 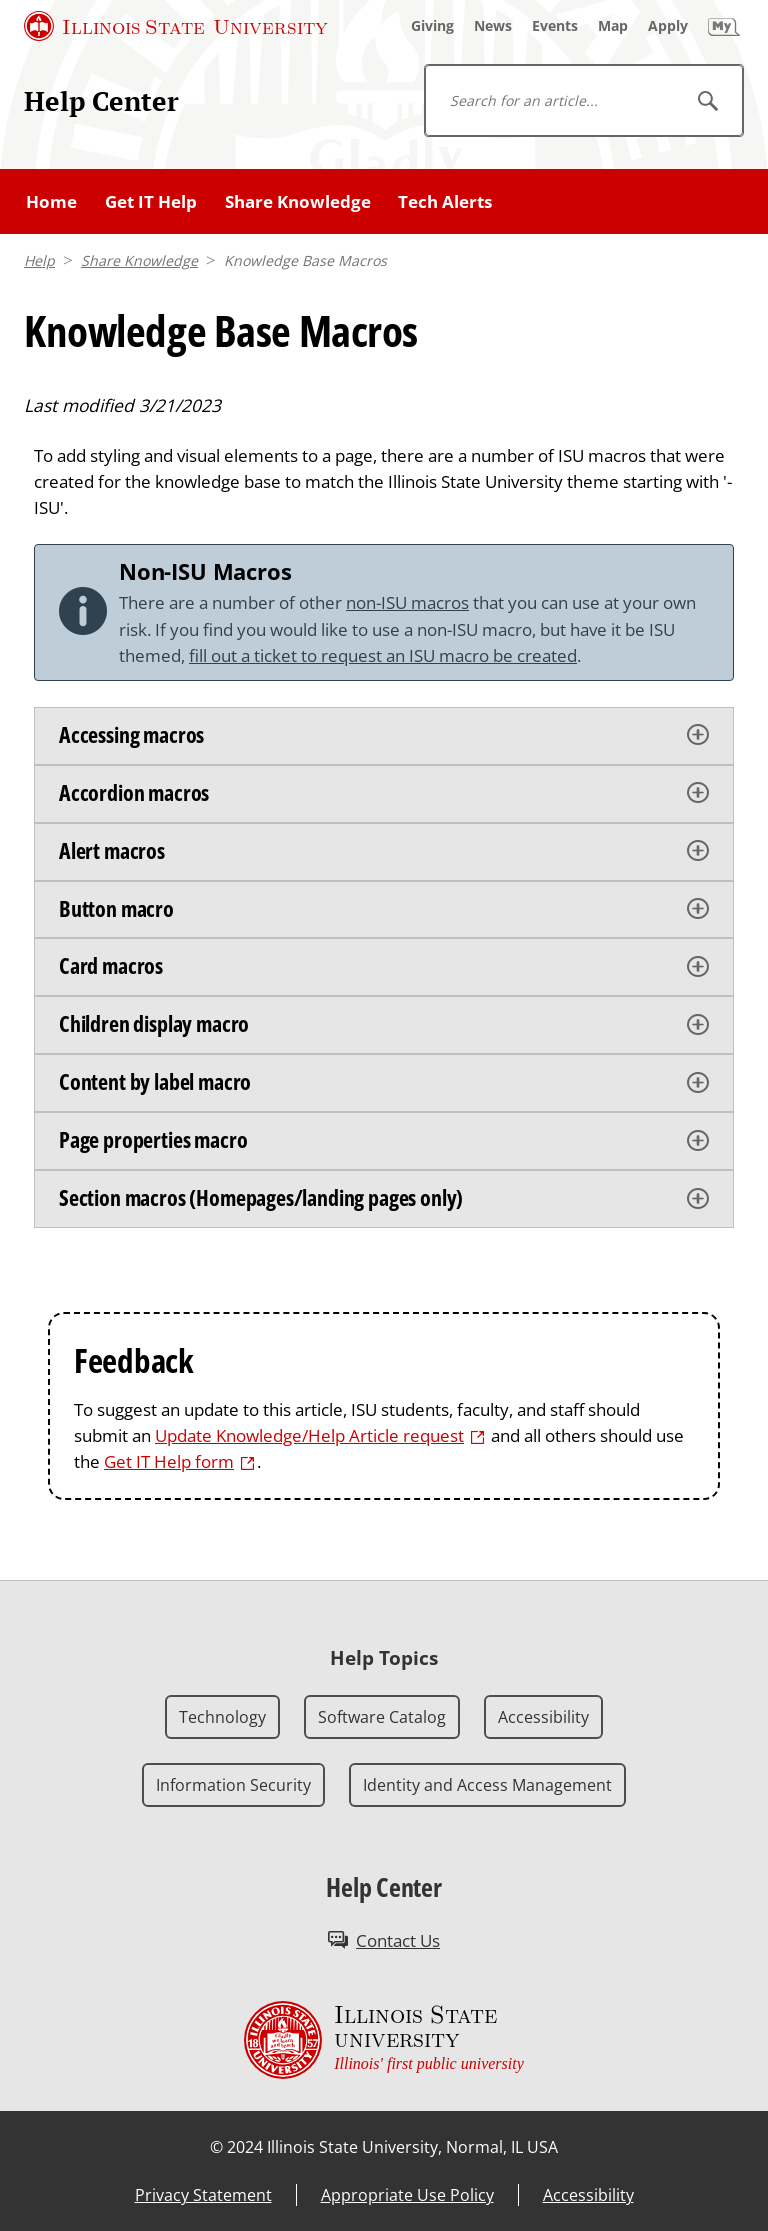 I want to click on Software Catalog, so click(x=382, y=1717).